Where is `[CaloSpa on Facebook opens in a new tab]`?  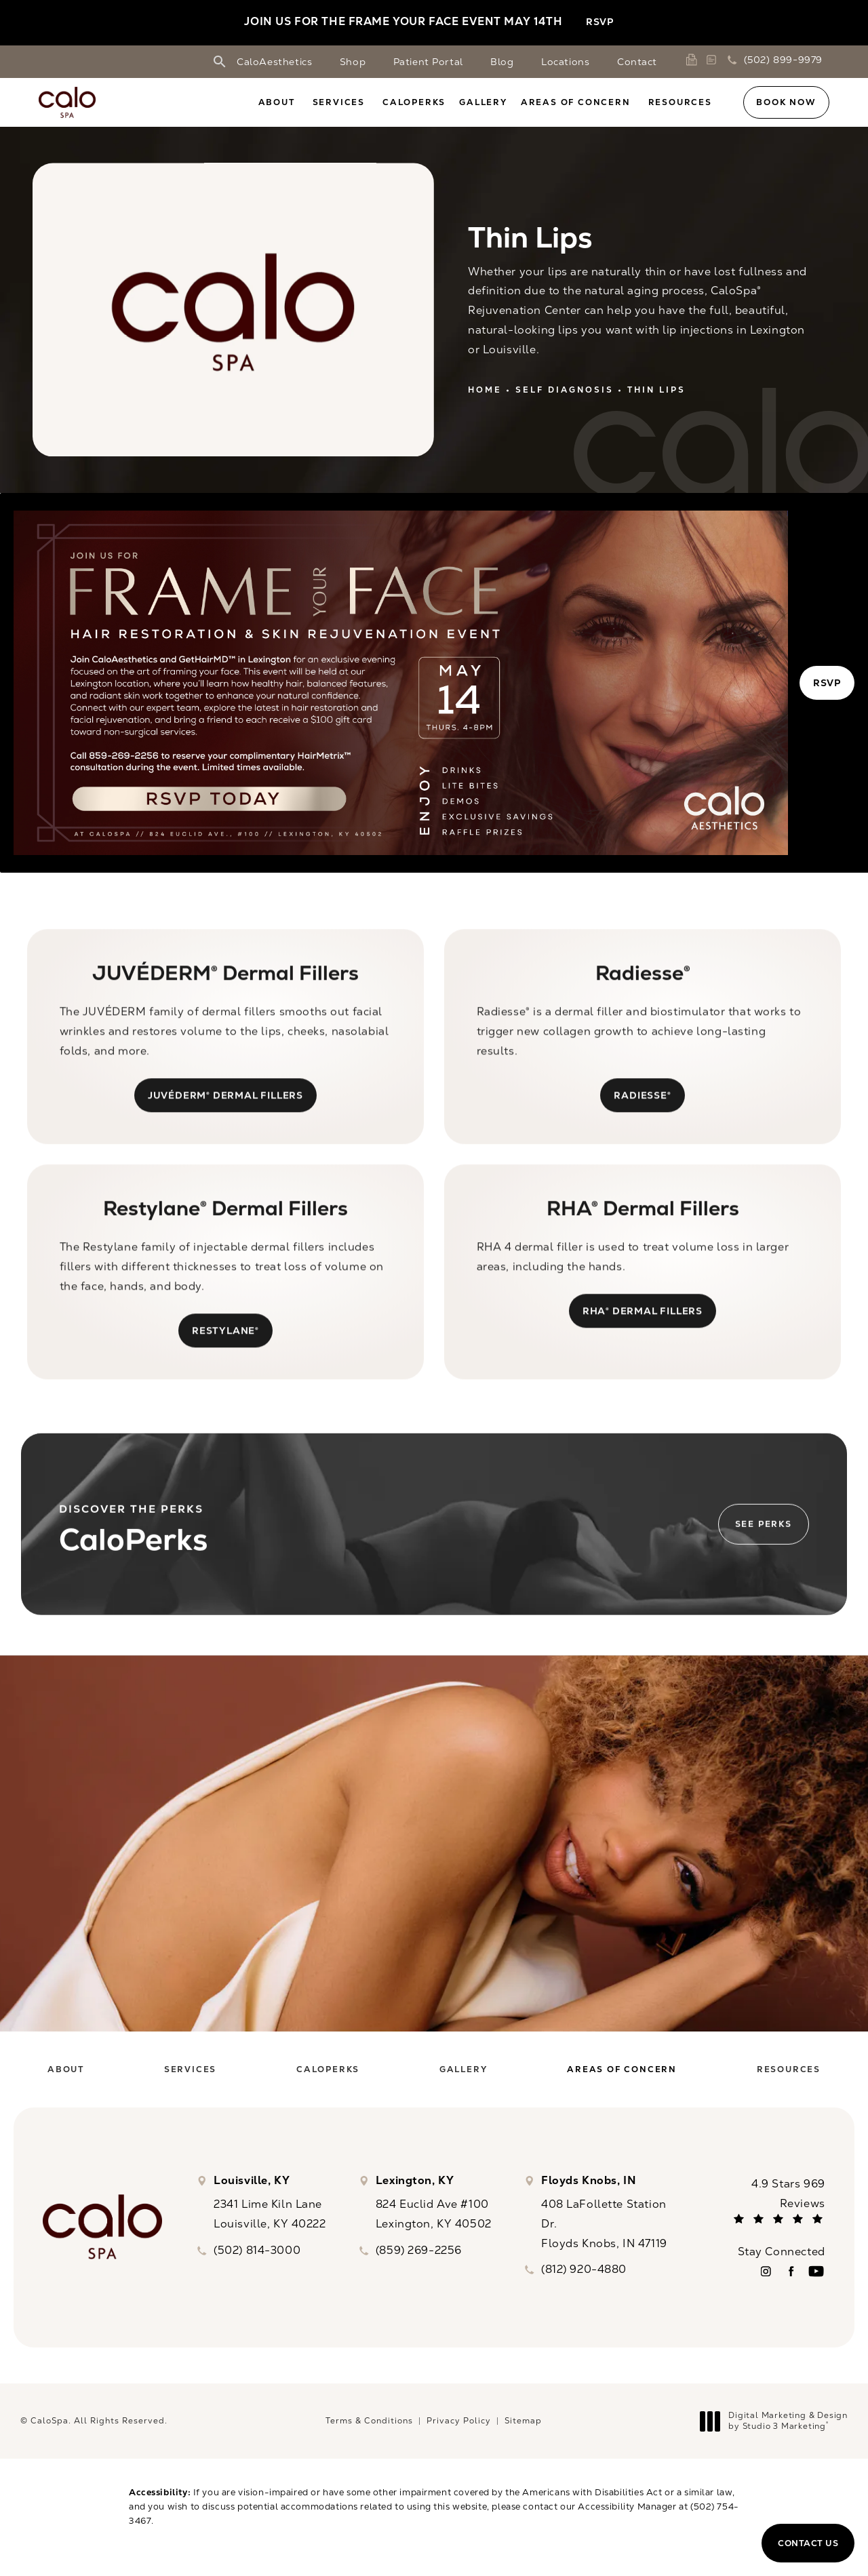
[CaloSpa on Facebook opens in a new tab] is located at coordinates (791, 2278).